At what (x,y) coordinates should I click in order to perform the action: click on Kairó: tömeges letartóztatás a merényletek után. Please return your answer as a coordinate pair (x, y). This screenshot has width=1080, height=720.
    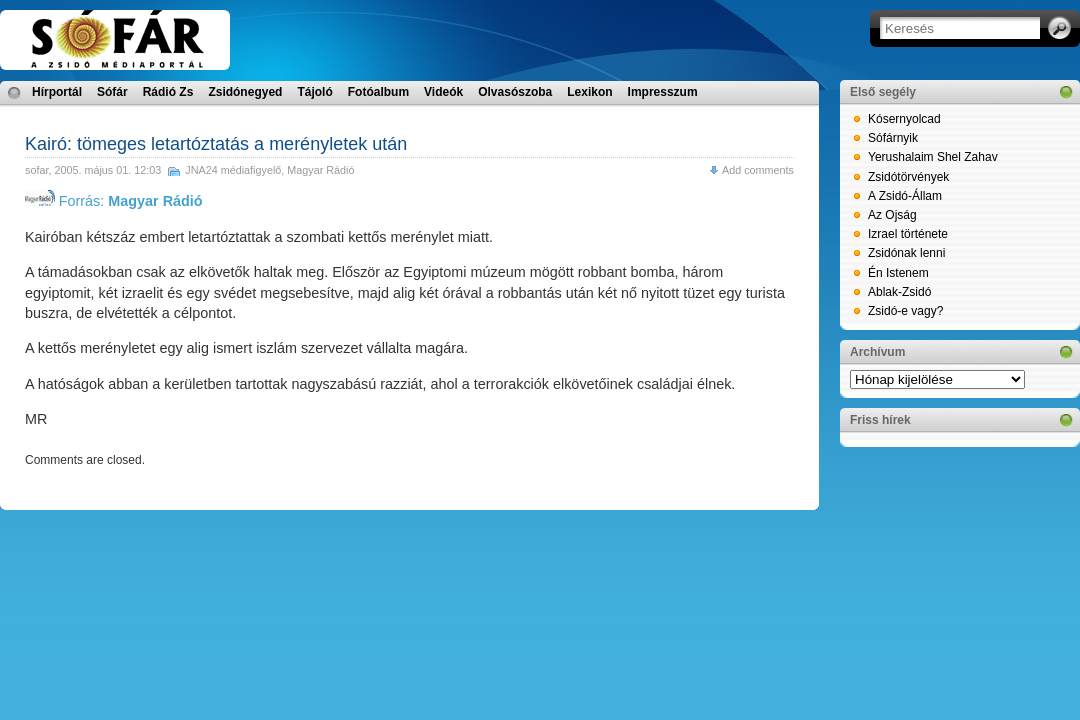
    Looking at the image, I should click on (216, 144).